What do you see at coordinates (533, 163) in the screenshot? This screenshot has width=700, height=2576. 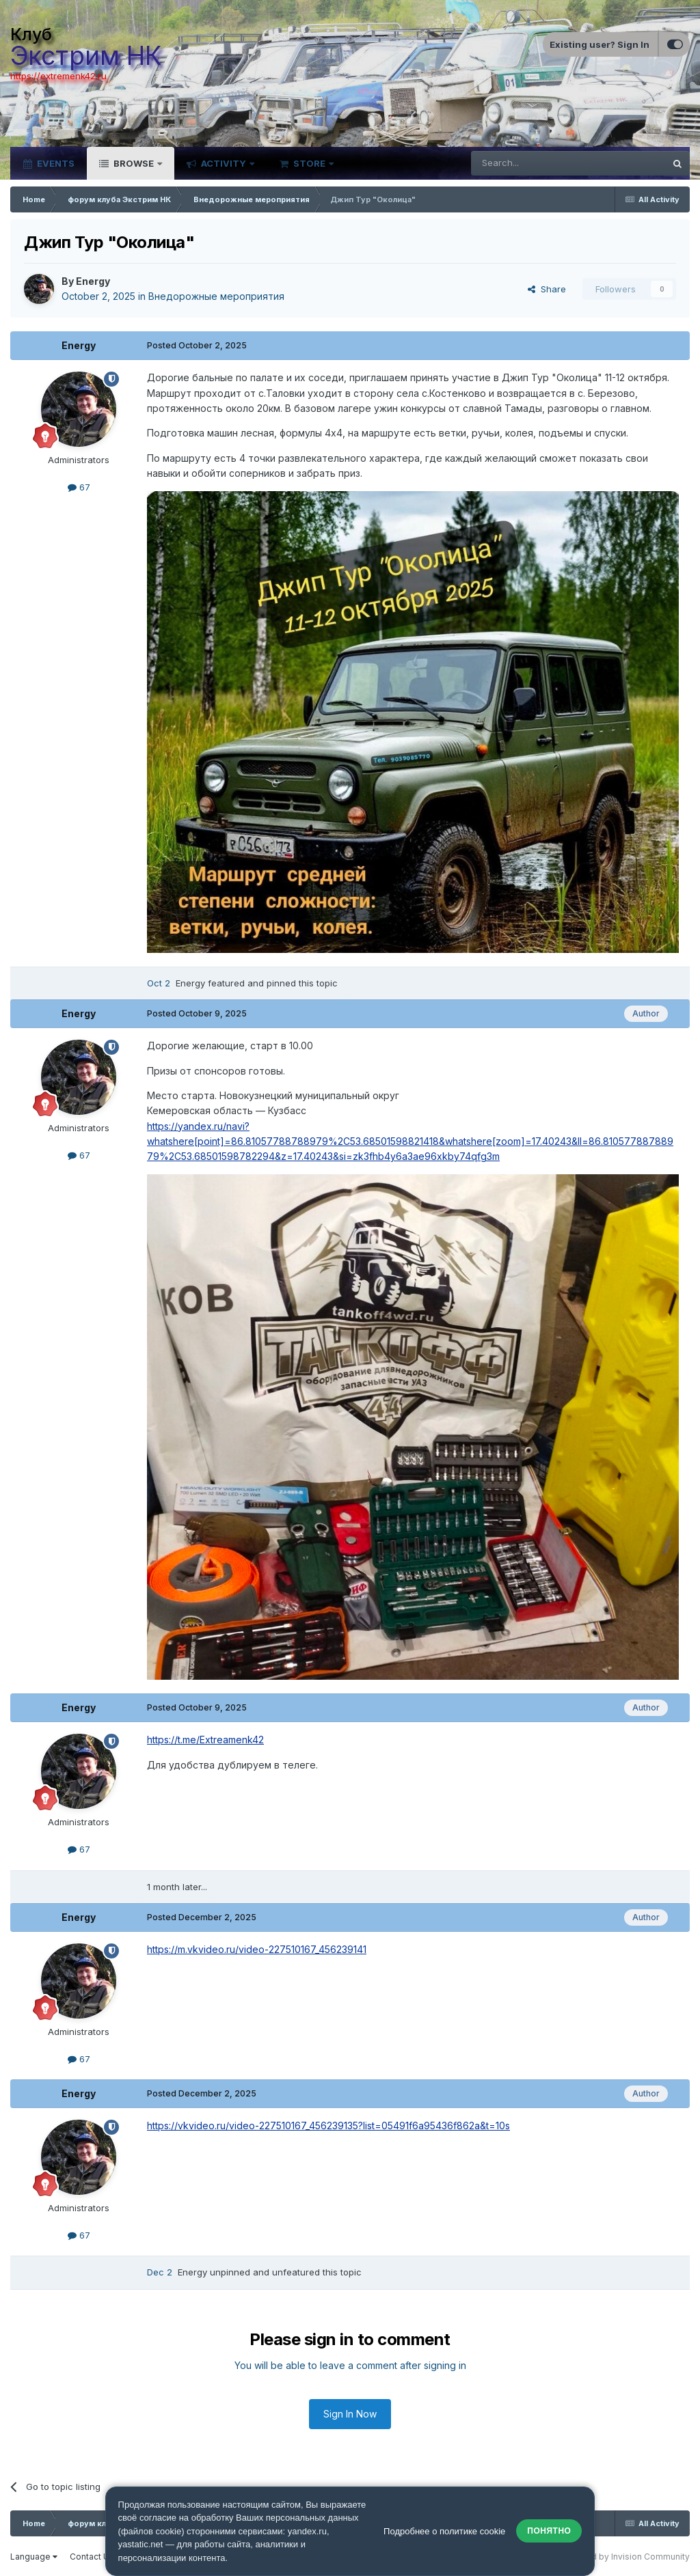 I see `[Search]` at bounding box center [533, 163].